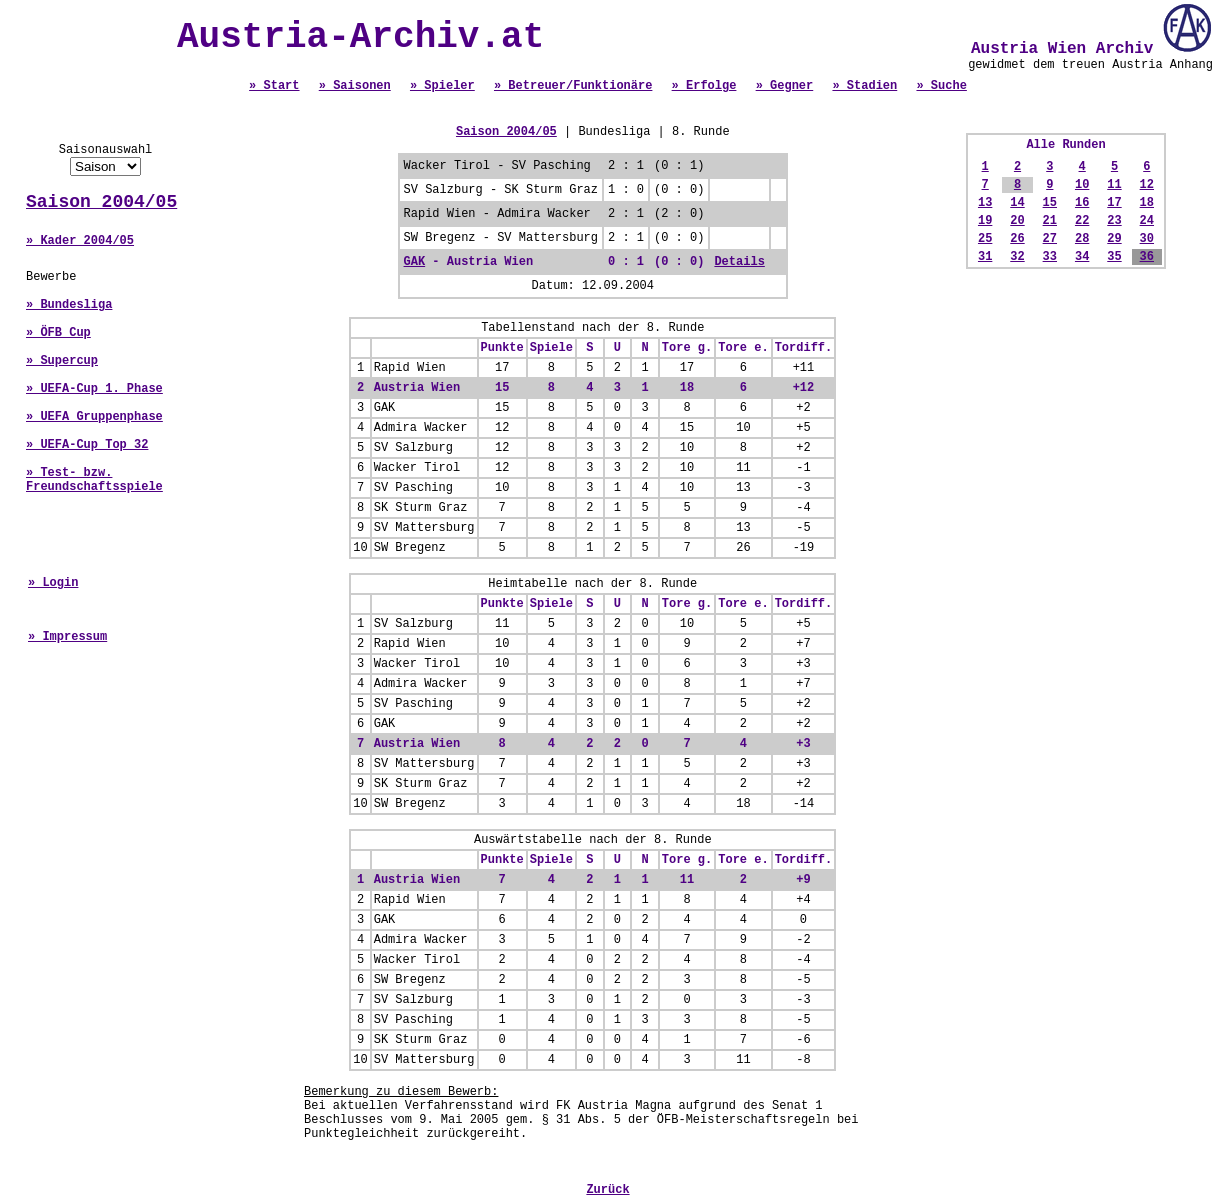  I want to click on 33, so click(1050, 257).